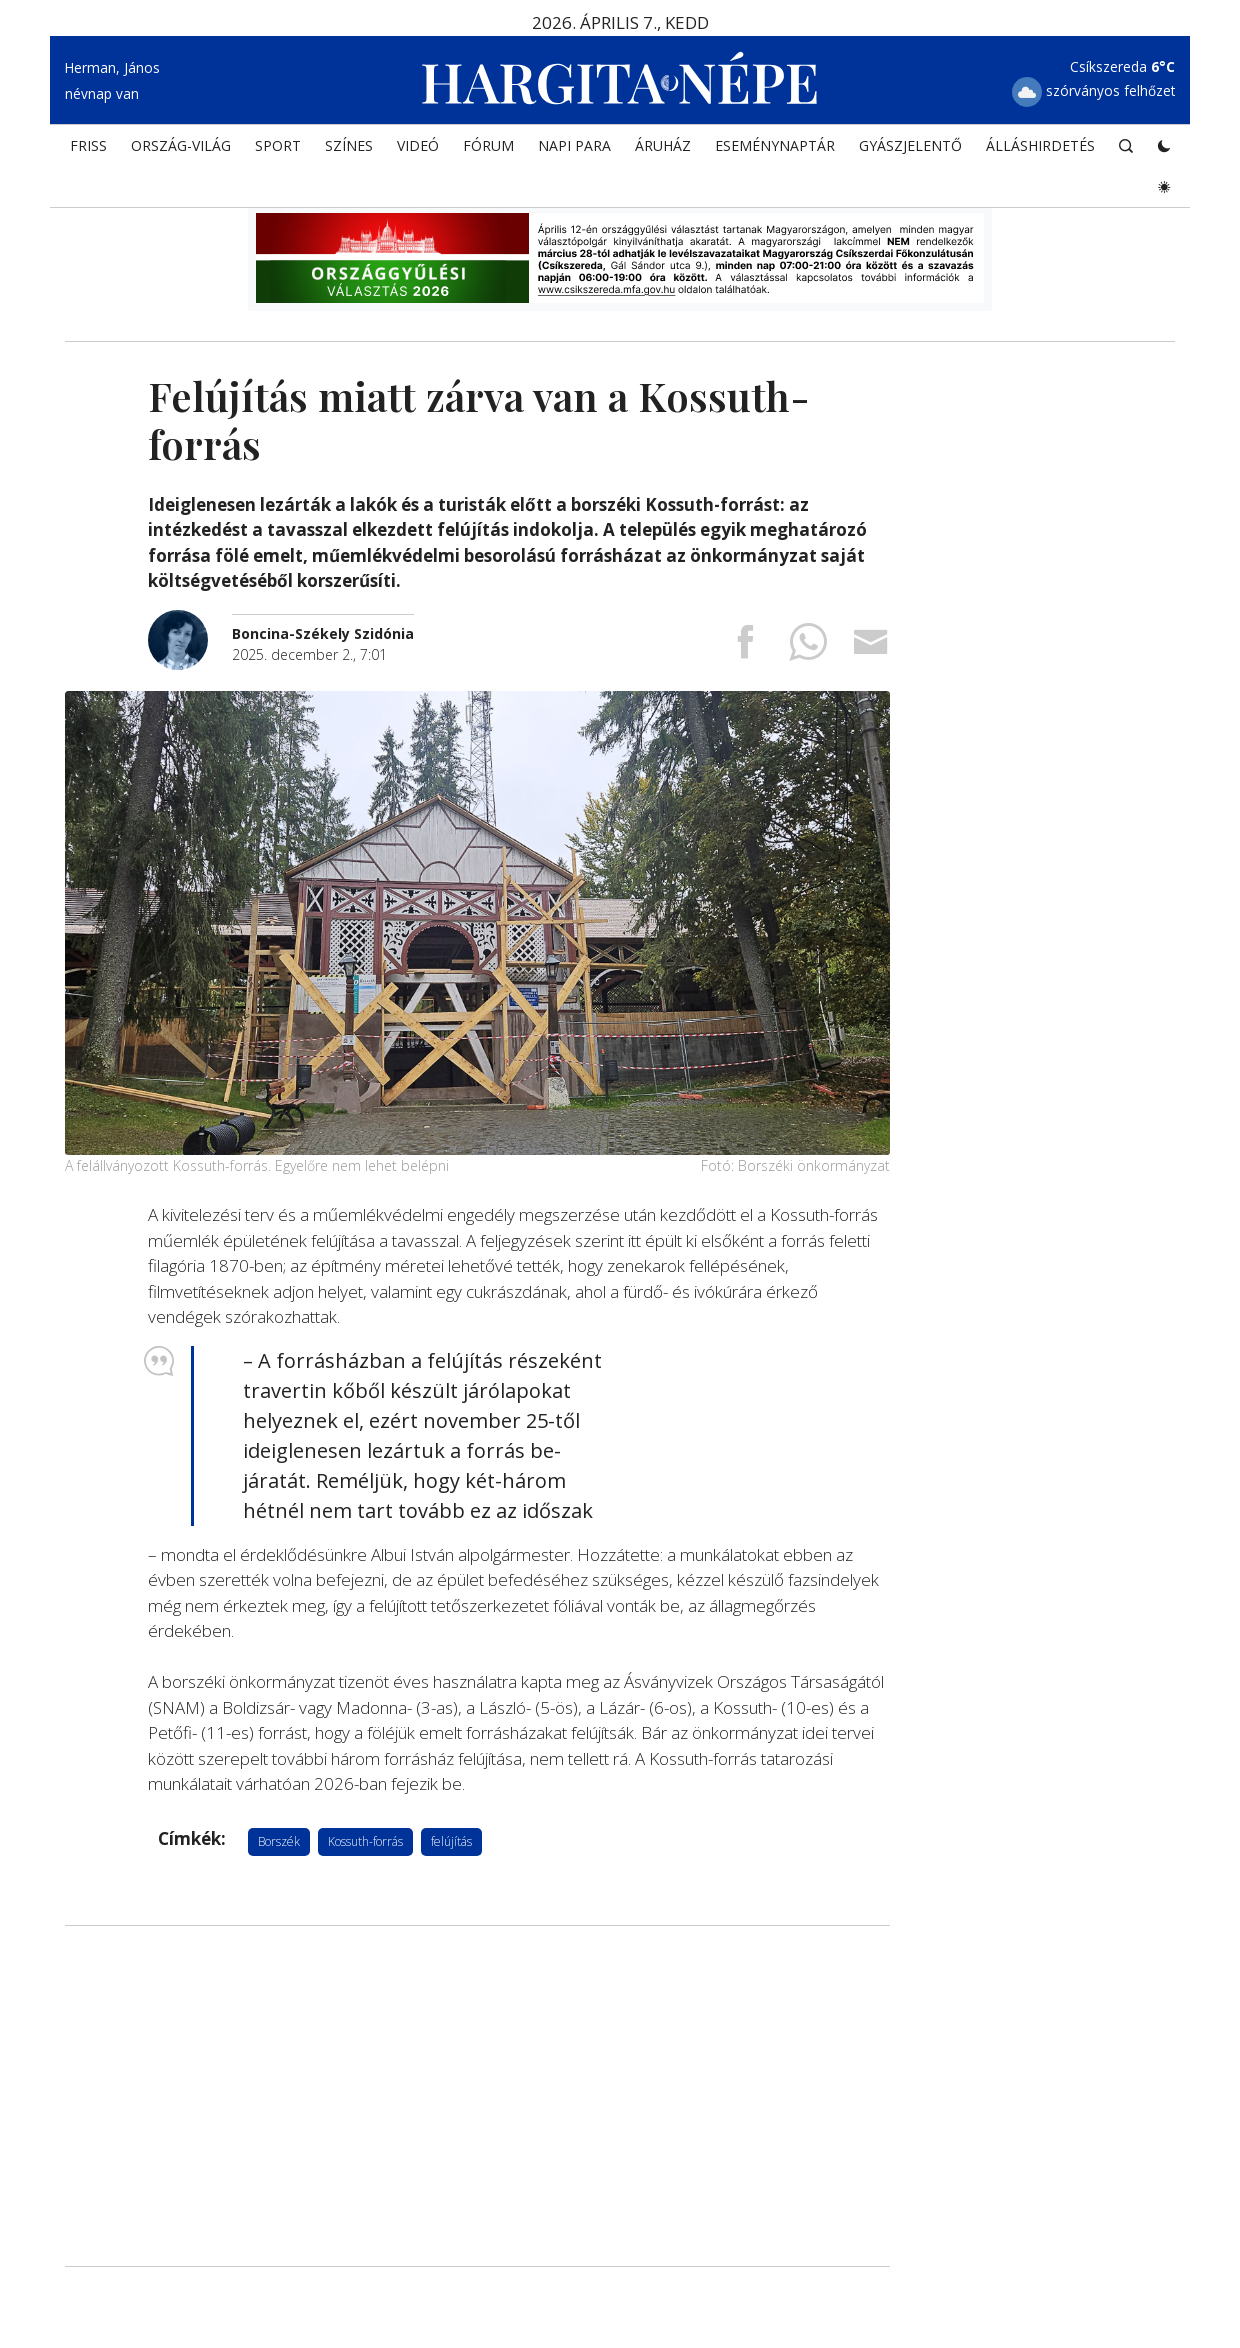 The image size is (1240, 2348). Describe the element at coordinates (451, 1841) in the screenshot. I see `felújítás` at that location.